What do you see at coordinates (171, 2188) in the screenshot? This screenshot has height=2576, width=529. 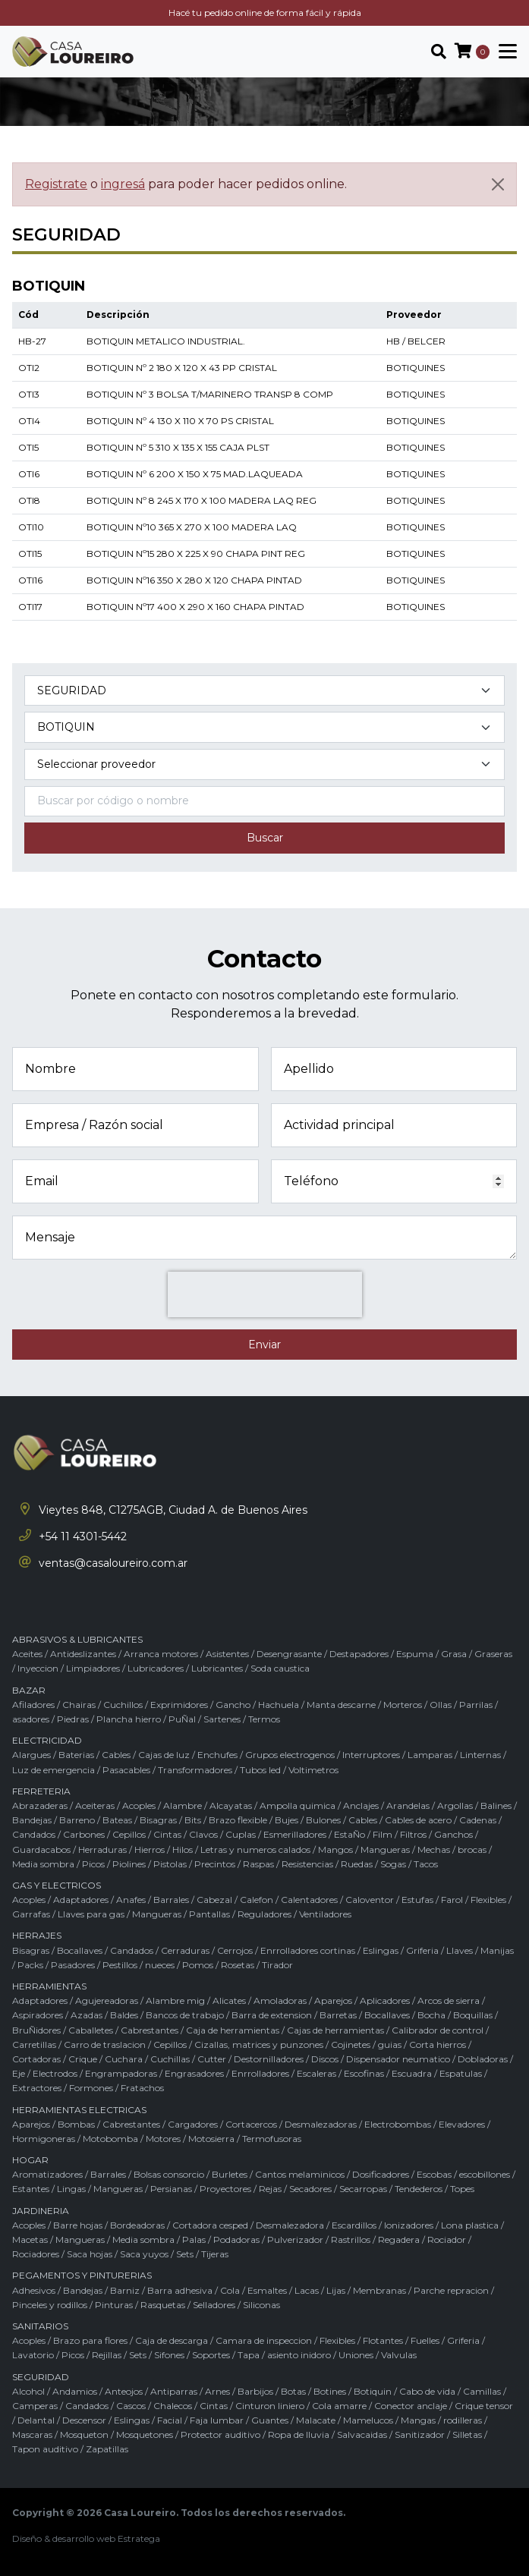 I see `Persianas` at bounding box center [171, 2188].